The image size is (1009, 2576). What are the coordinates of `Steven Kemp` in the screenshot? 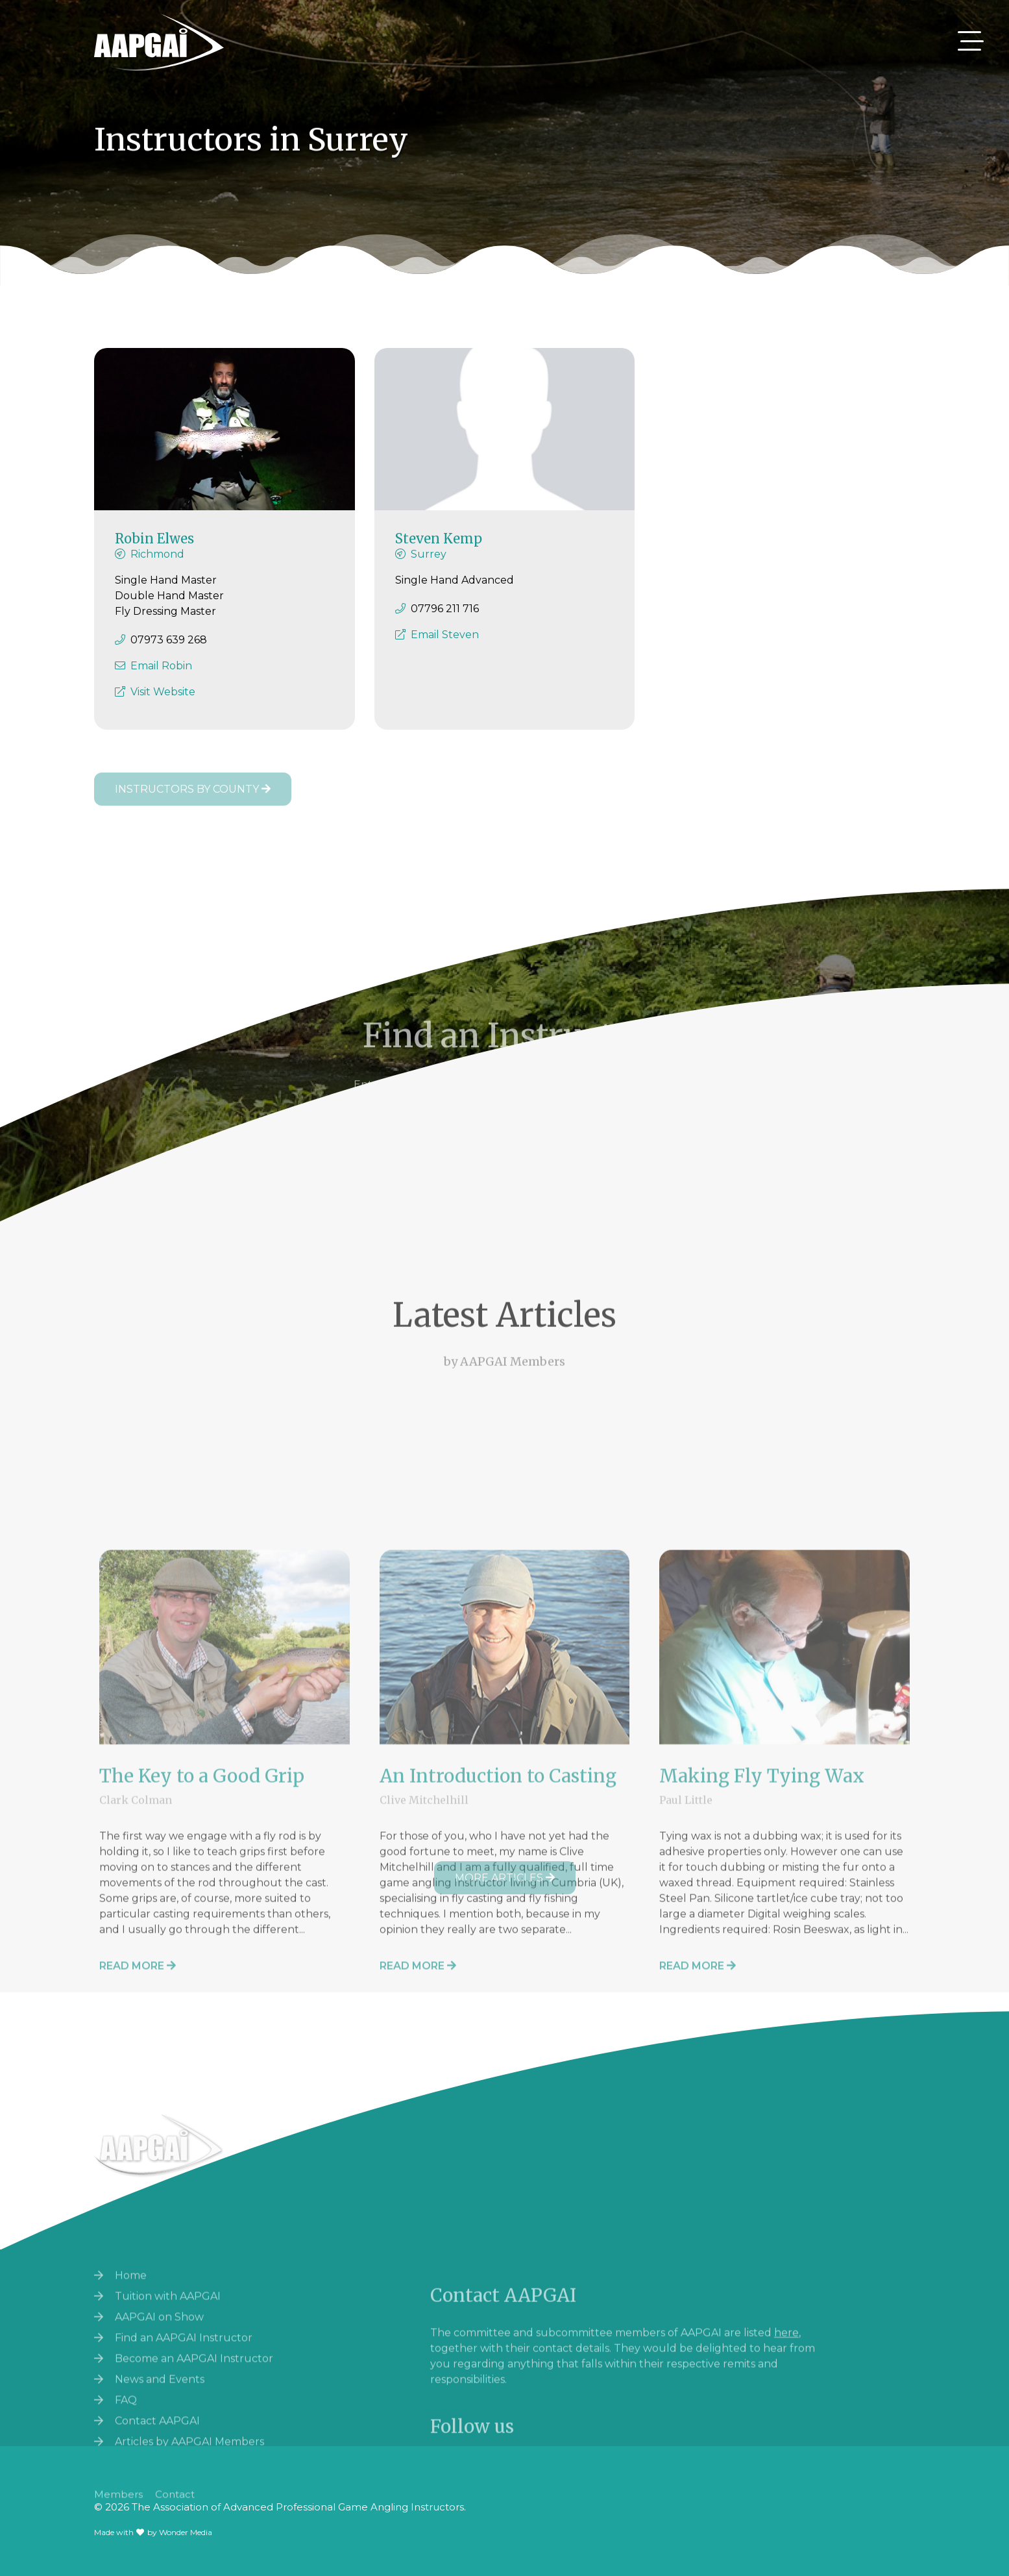 It's located at (438, 550).